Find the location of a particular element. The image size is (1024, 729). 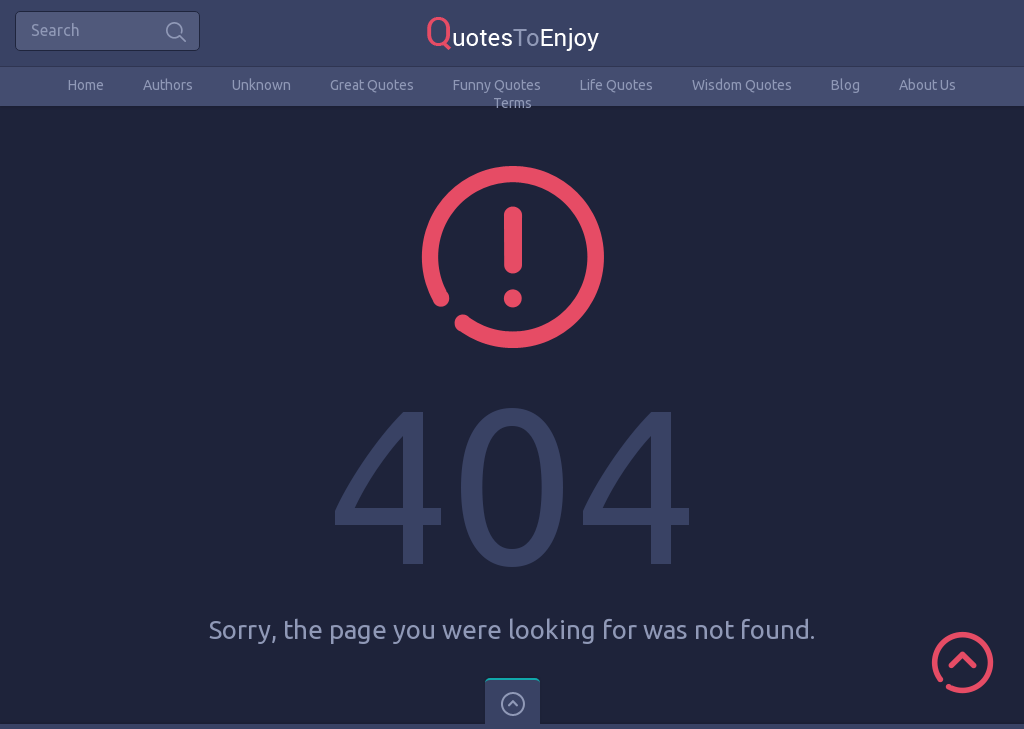

Funny Quotes is located at coordinates (497, 85).